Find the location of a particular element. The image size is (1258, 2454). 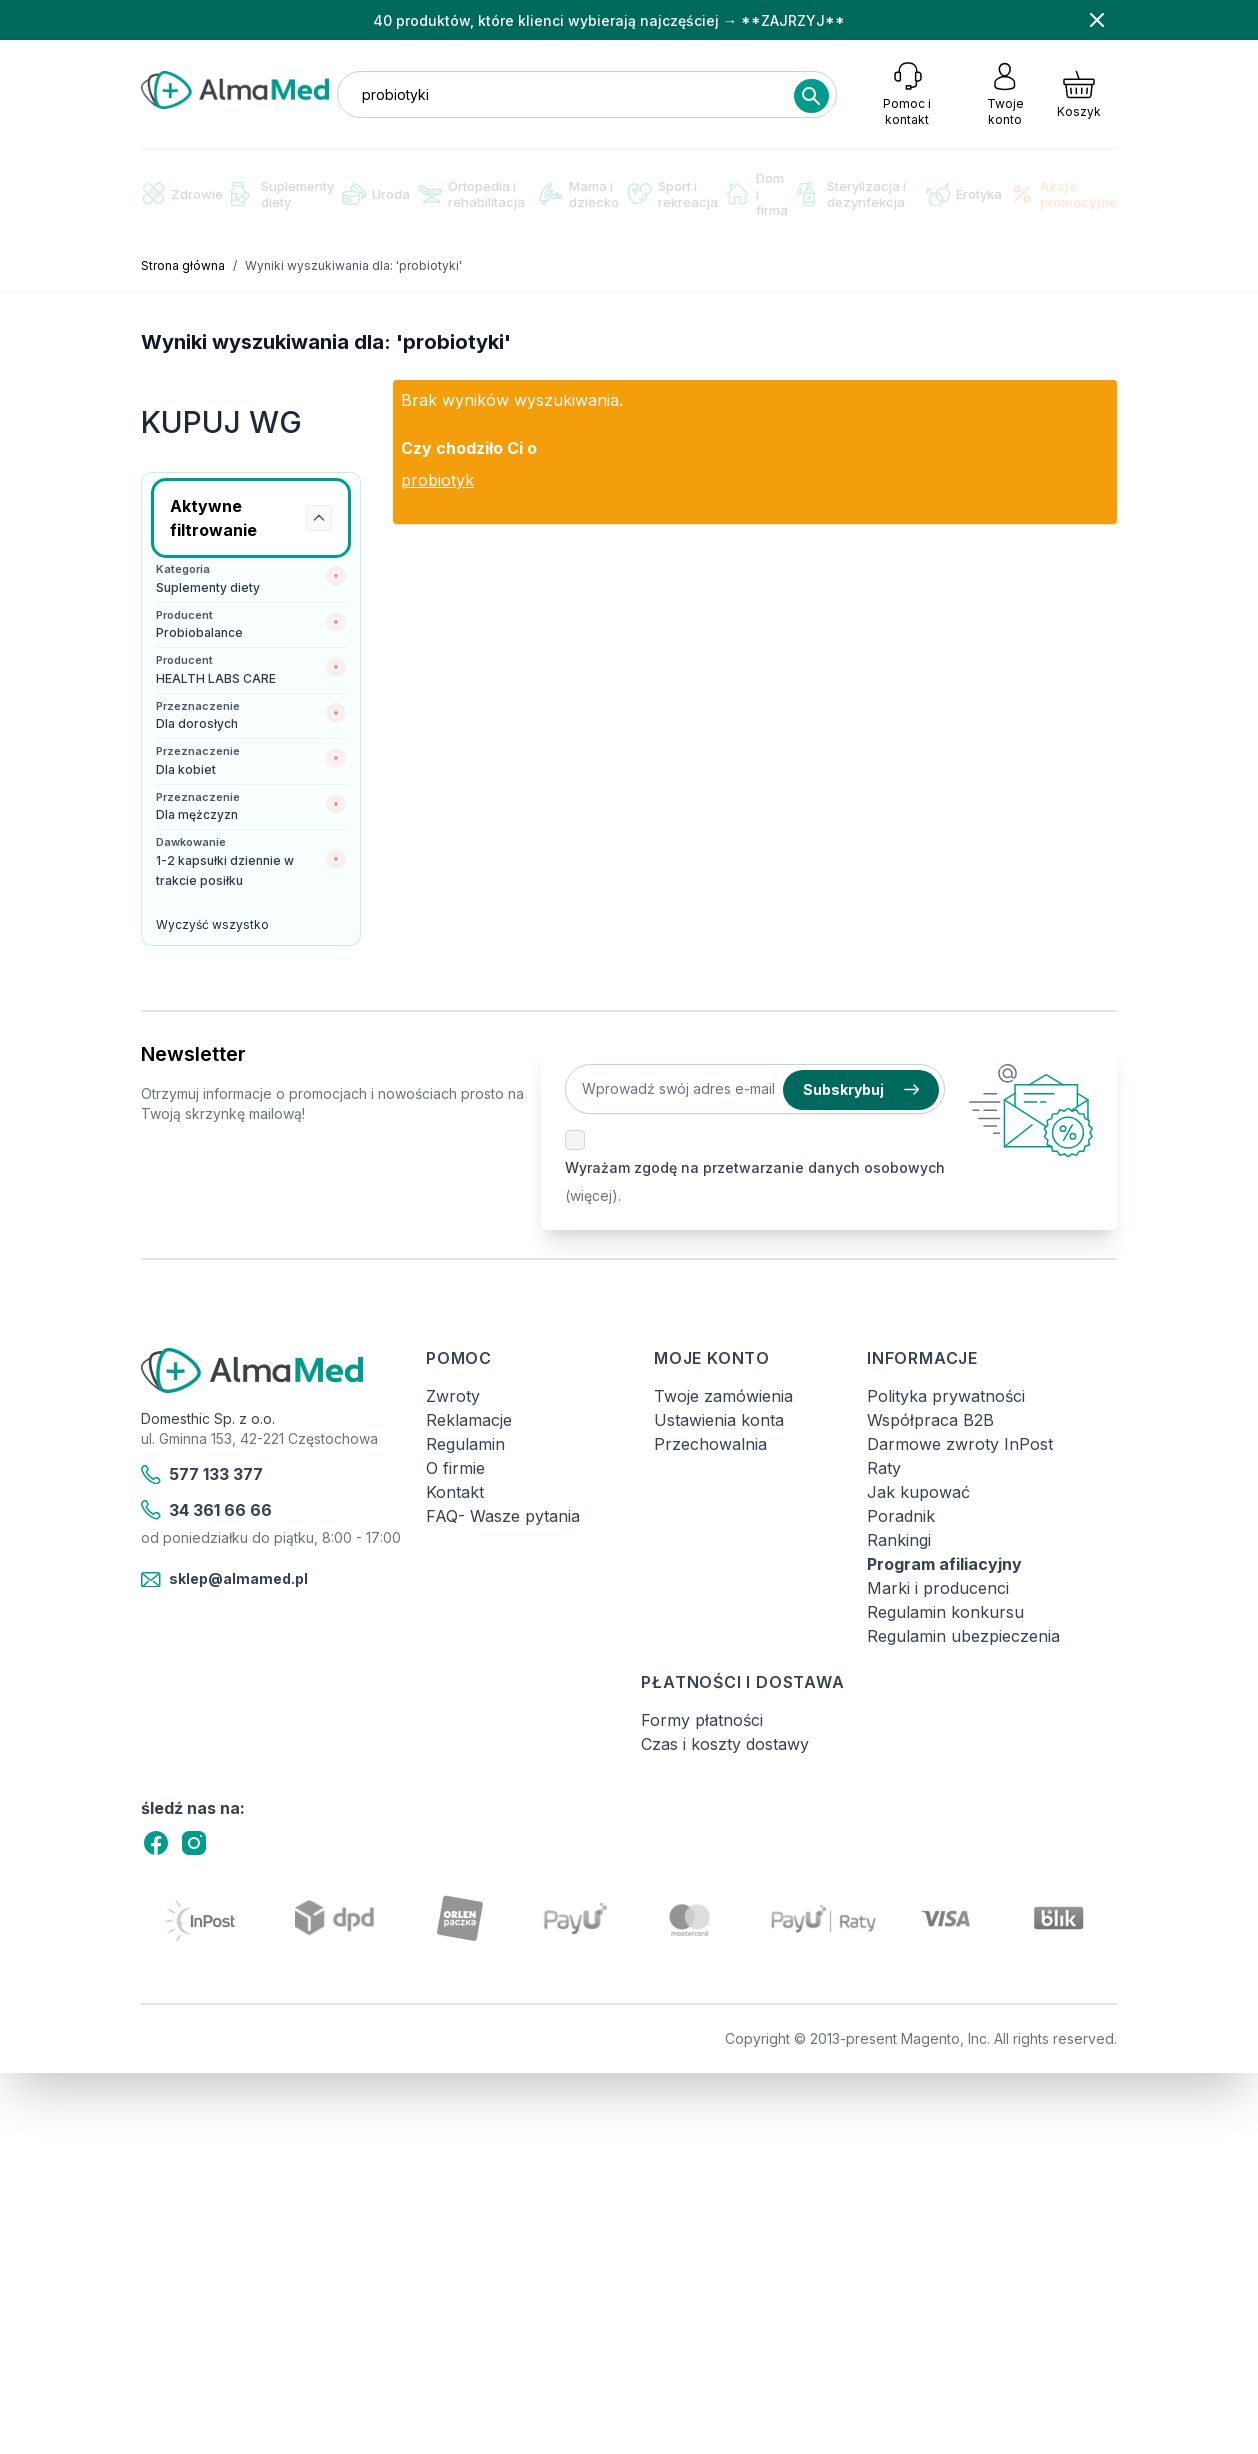

Sterylizacja i dezynfekcja is located at coordinates (851, 194).